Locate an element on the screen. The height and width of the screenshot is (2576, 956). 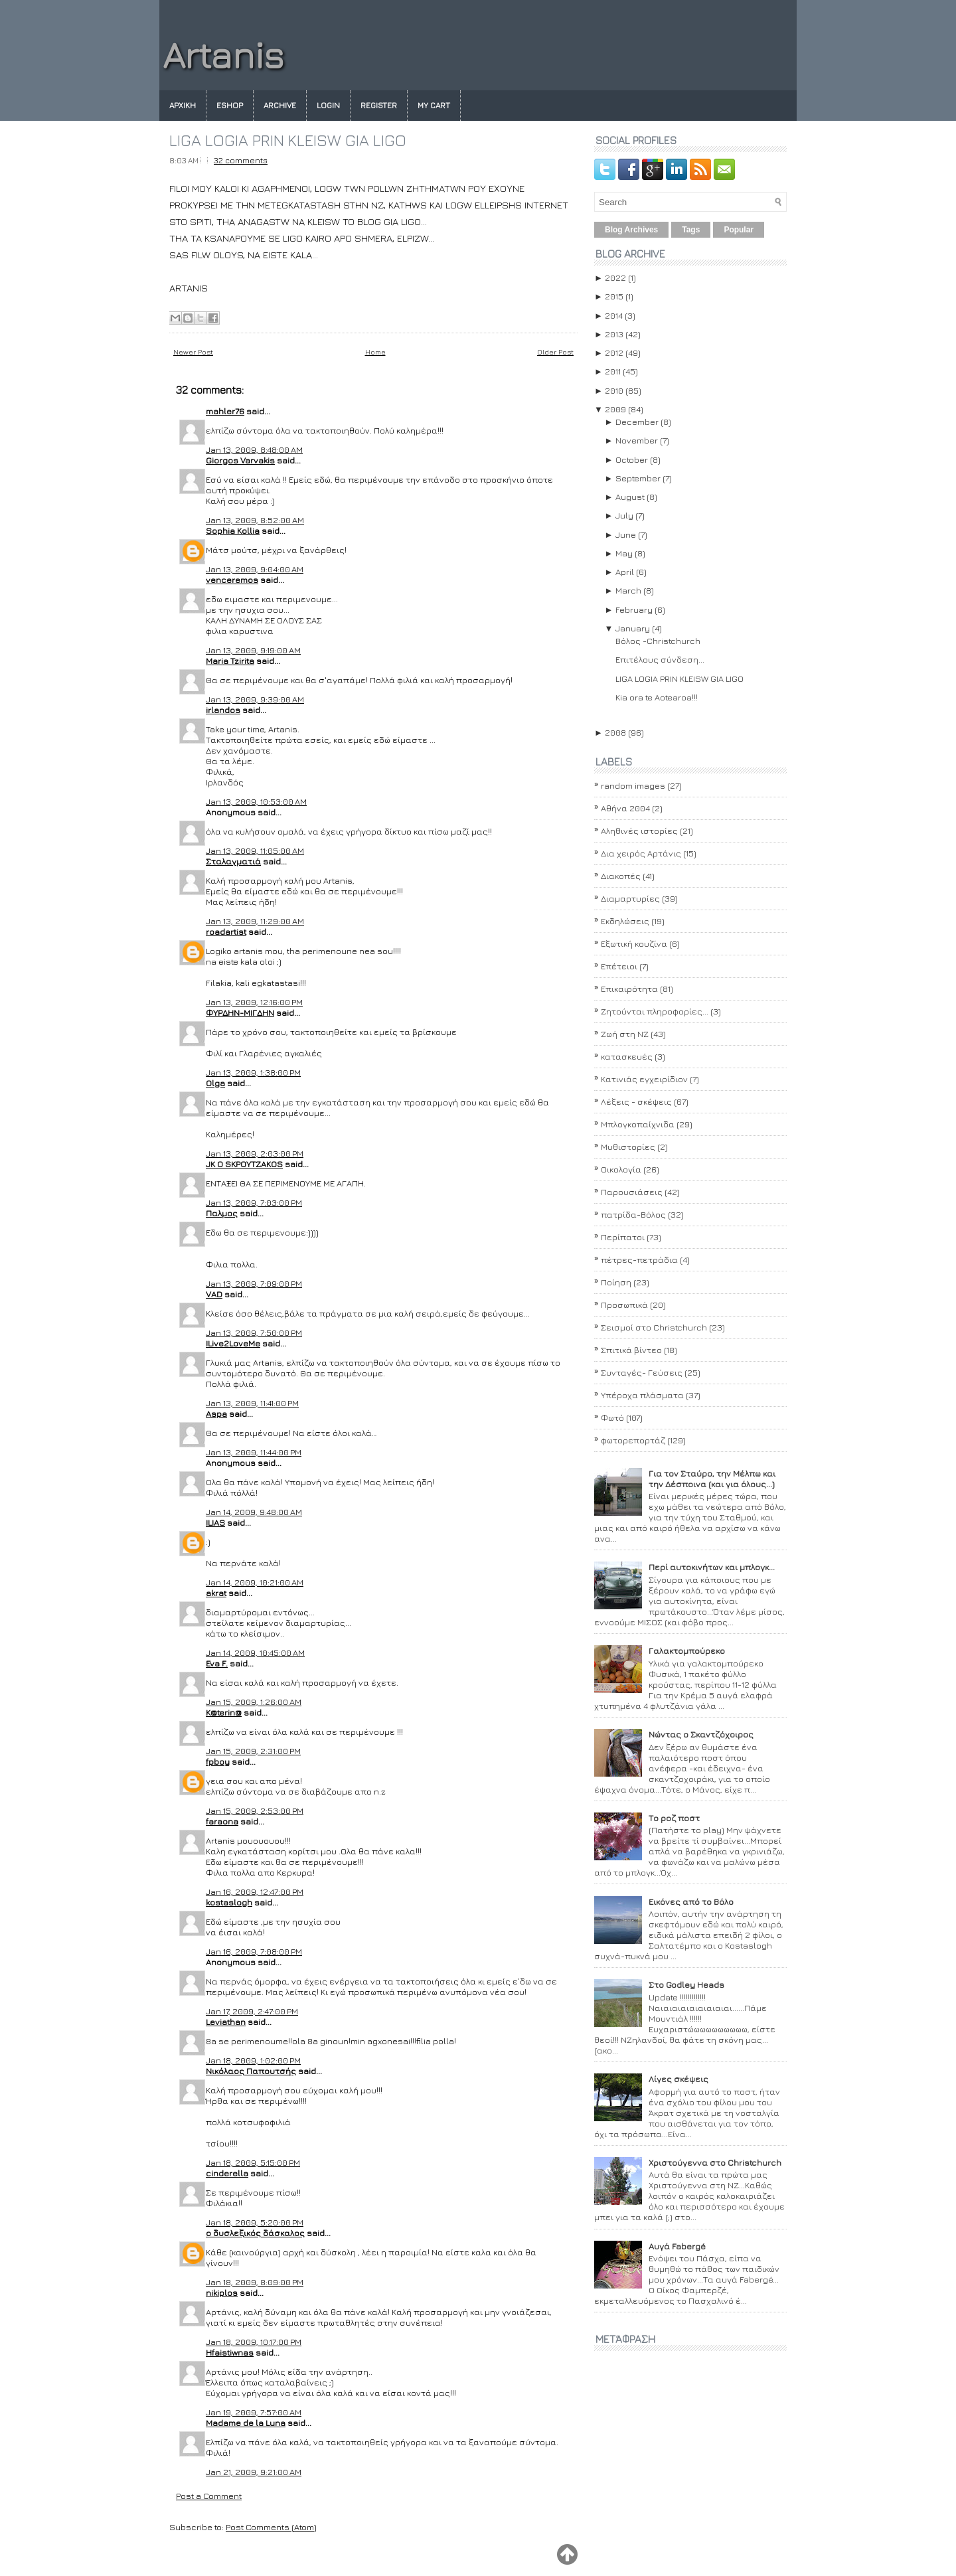
Login is located at coordinates (328, 105).